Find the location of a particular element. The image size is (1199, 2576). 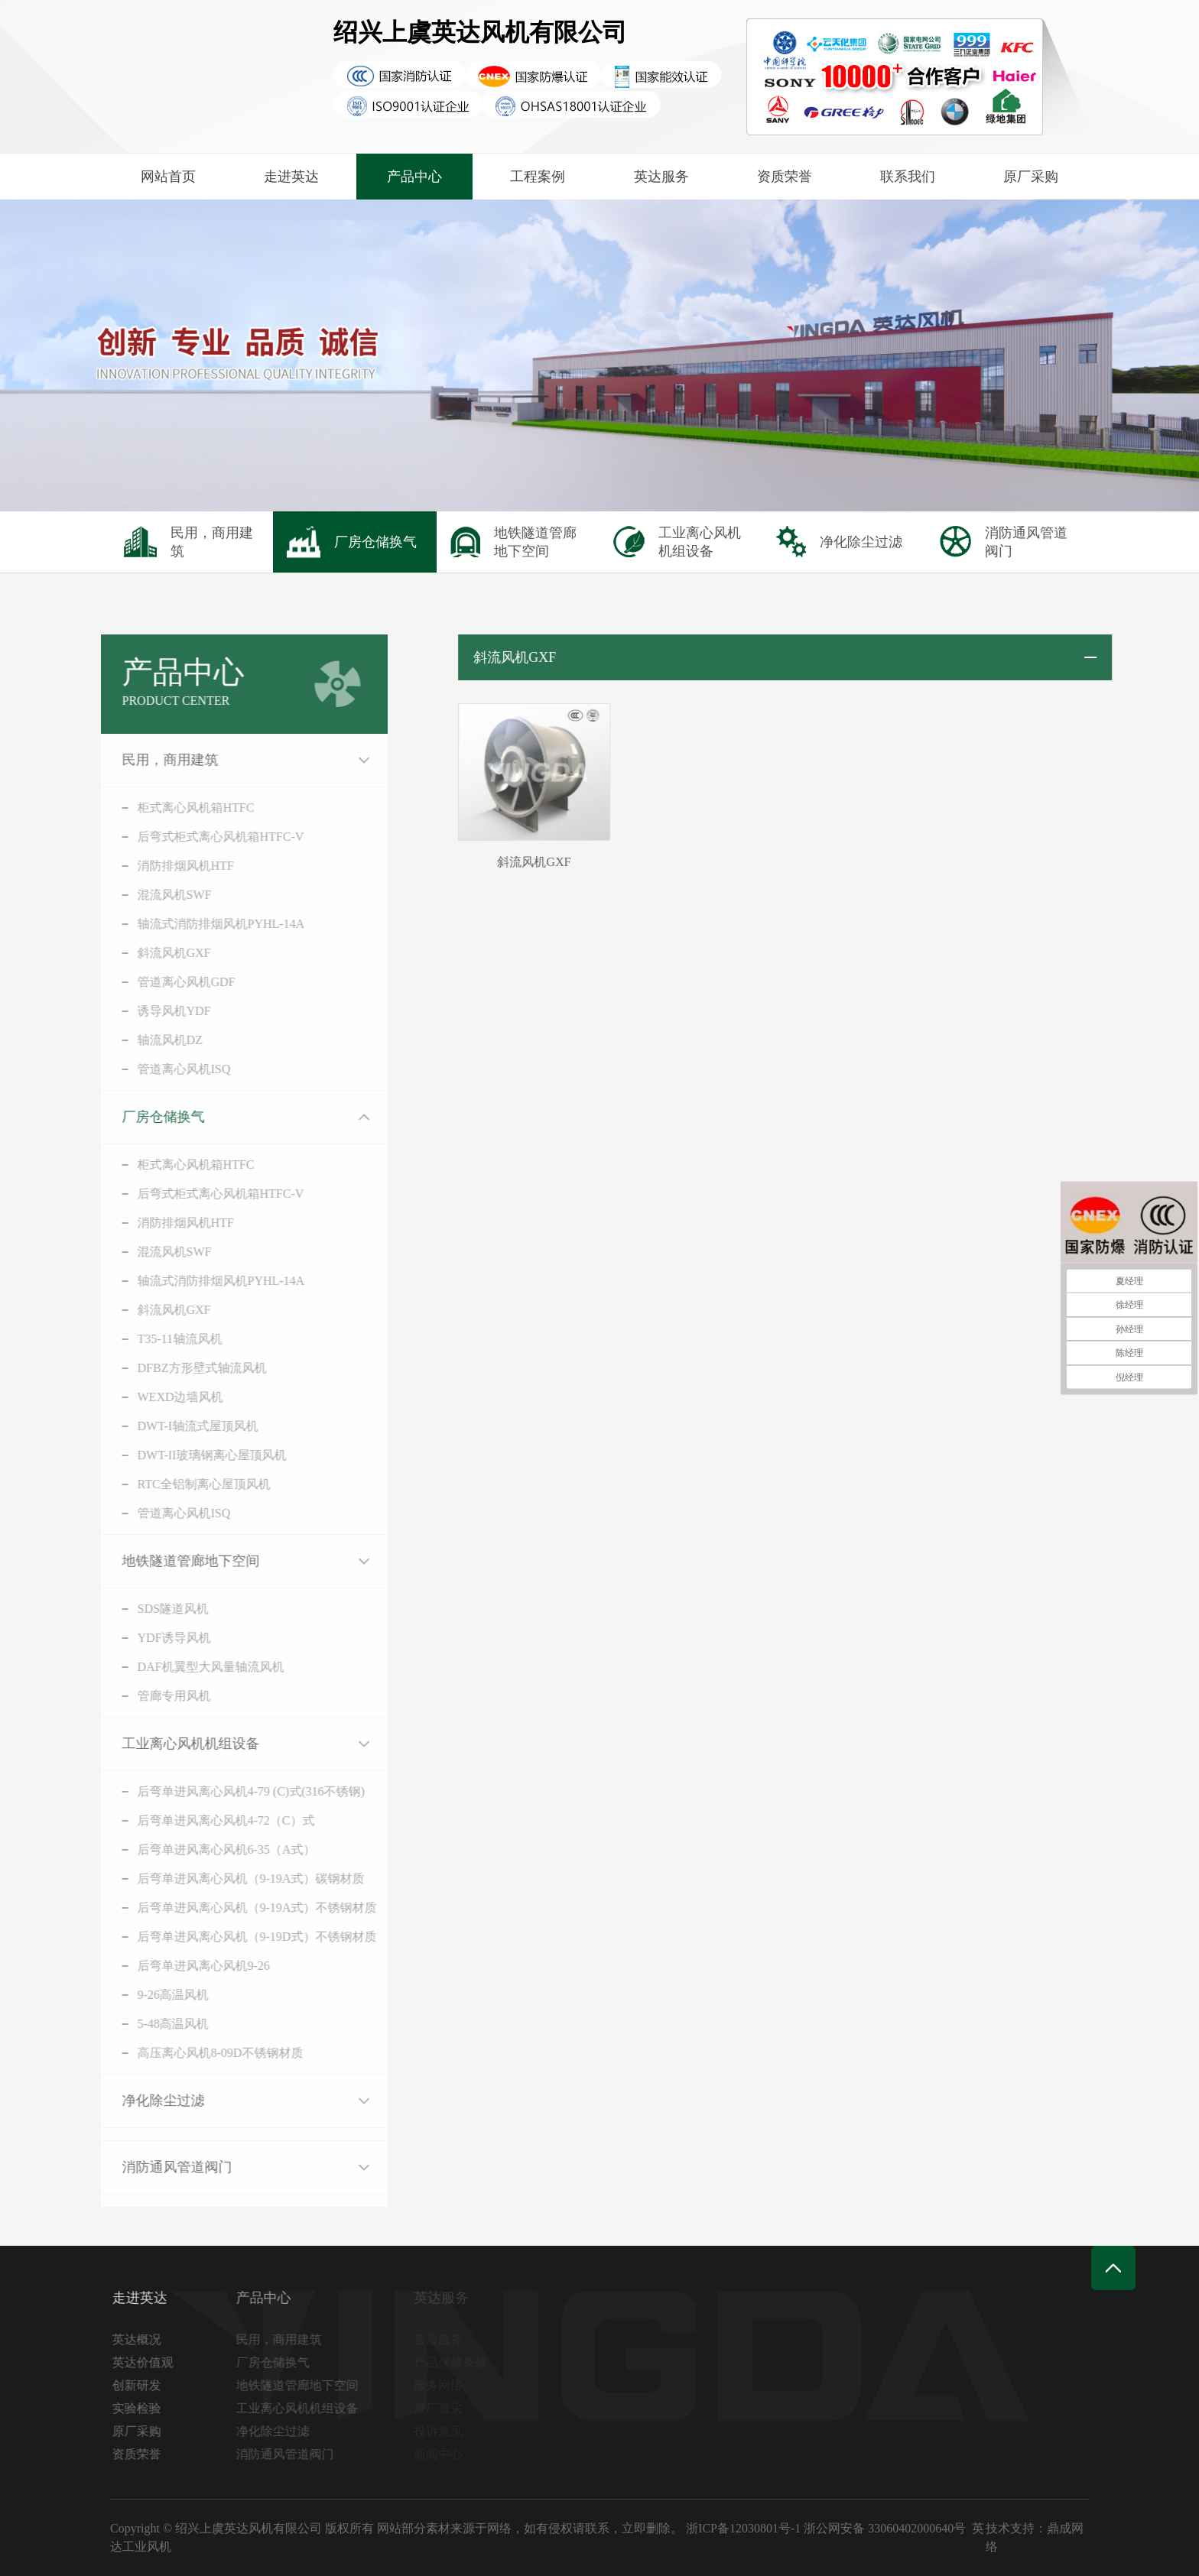

9-26高温风机 is located at coordinates (148, 1994).